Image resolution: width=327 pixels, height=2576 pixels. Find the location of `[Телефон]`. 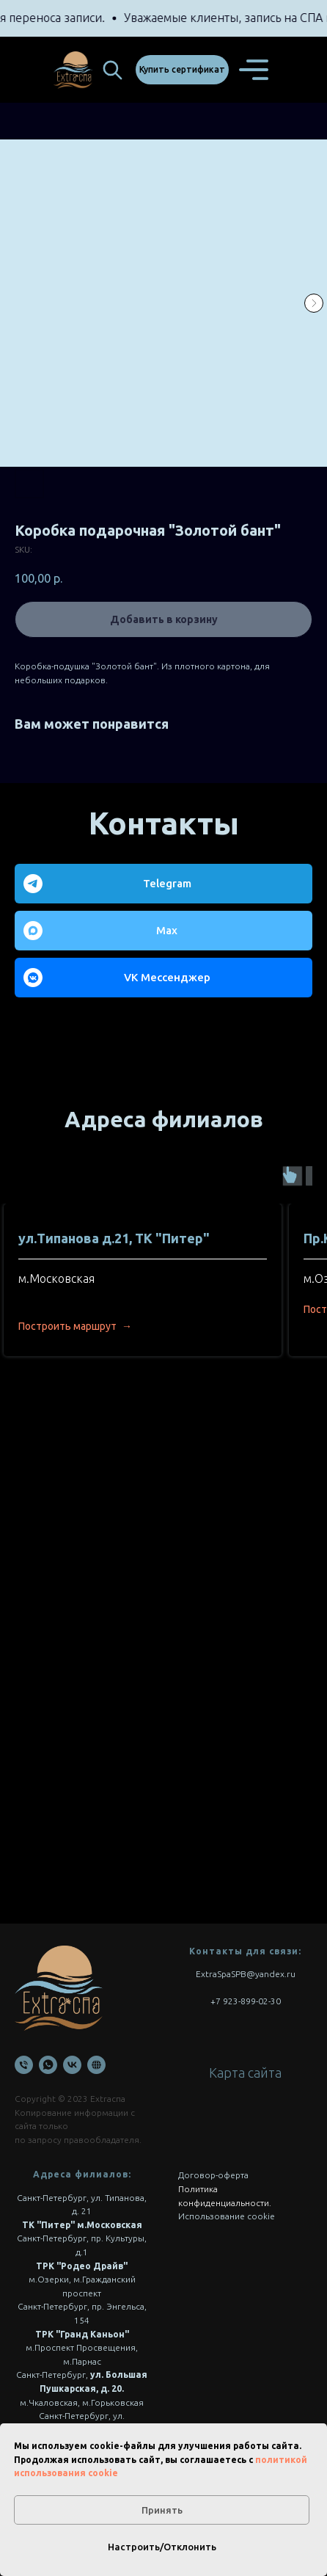

[Телефон] is located at coordinates (24, 2065).